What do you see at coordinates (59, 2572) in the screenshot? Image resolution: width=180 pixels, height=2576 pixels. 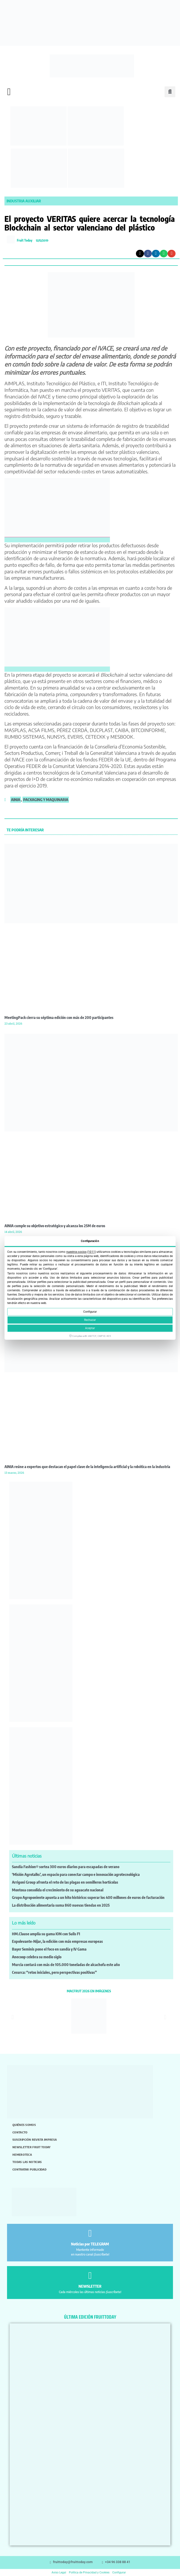 I see `Aviso Legal [button]` at bounding box center [59, 2572].